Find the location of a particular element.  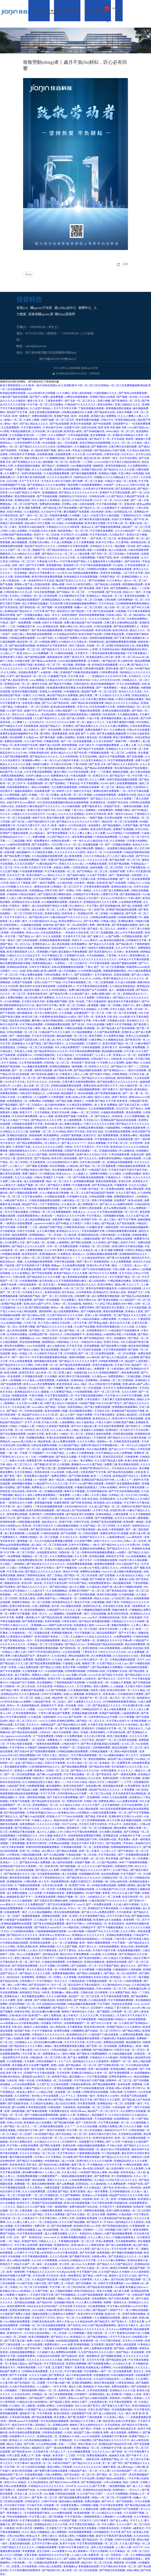

丁香花在线观看免费完整版视频 is located at coordinates (108, 653).